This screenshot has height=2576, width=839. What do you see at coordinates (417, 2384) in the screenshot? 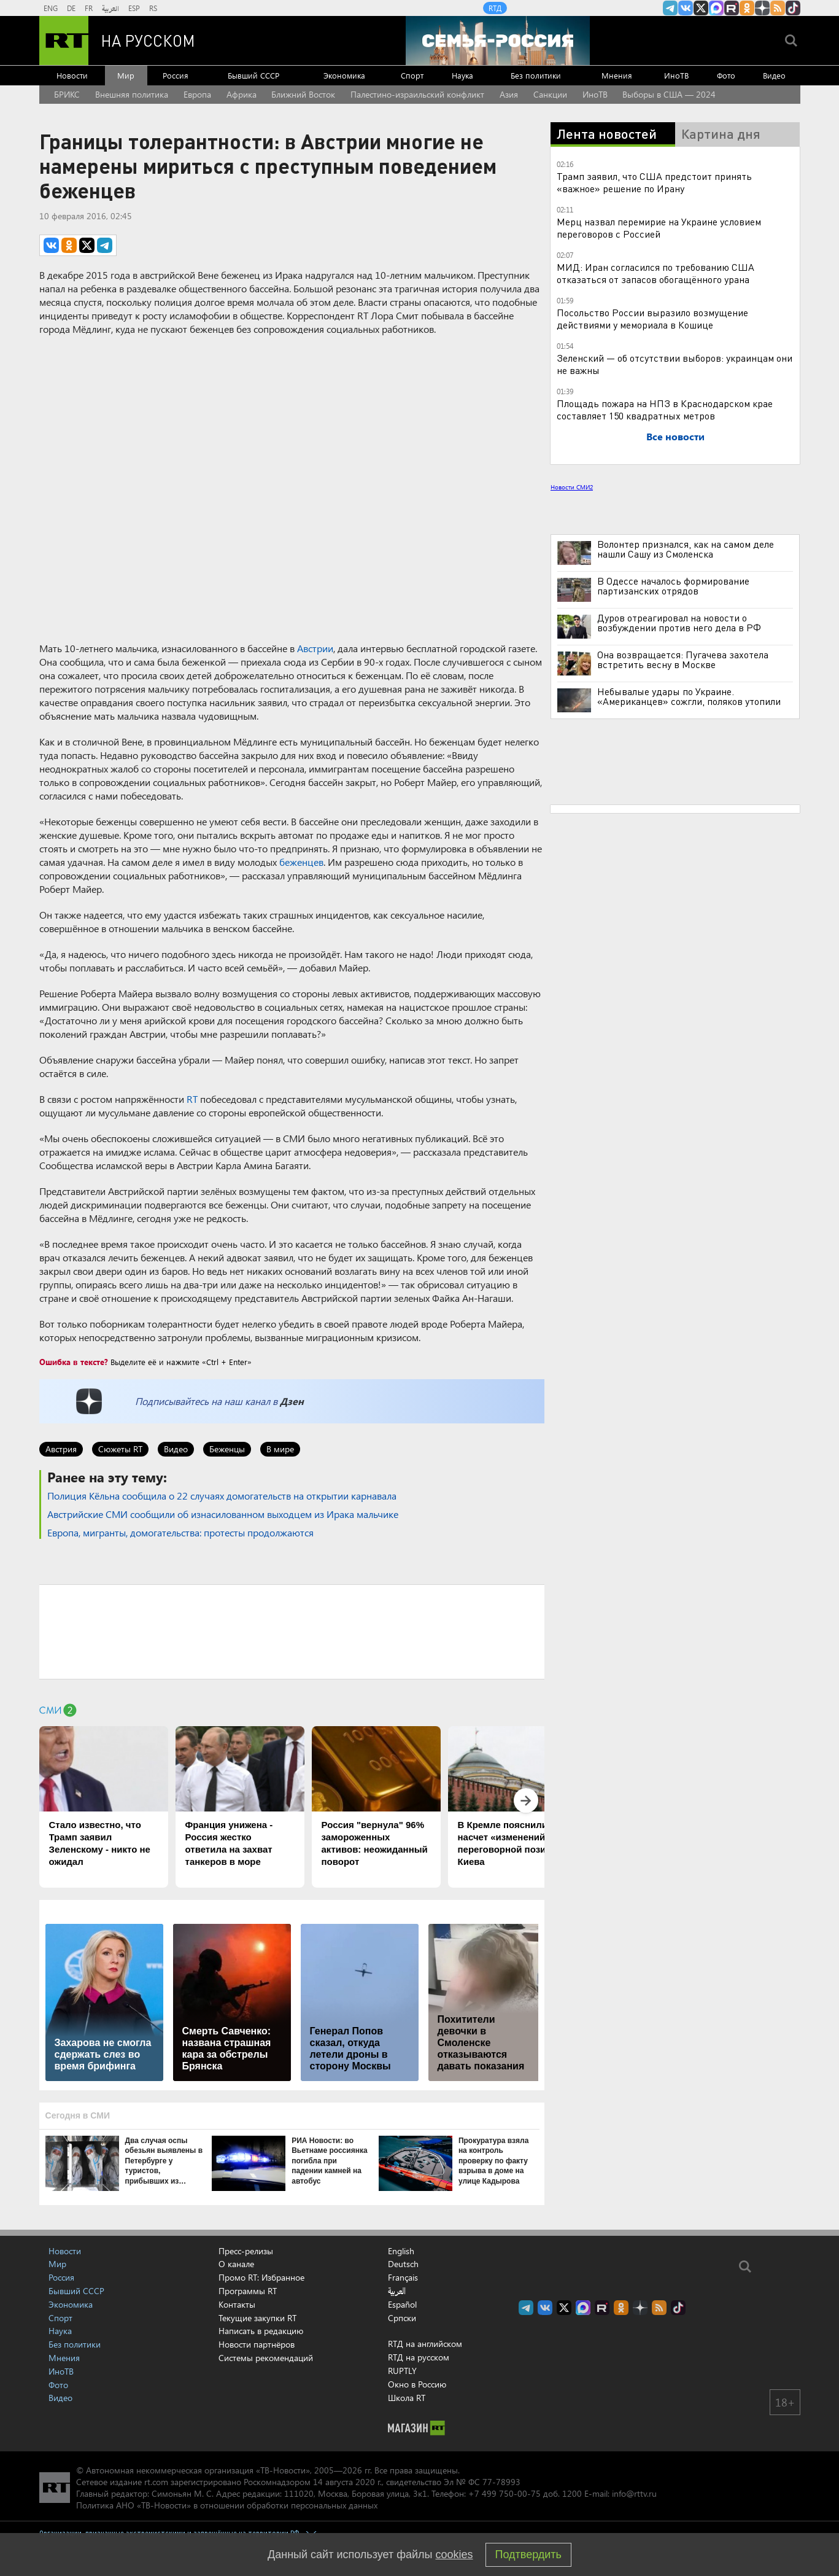
I see `Окно в Россию` at bounding box center [417, 2384].